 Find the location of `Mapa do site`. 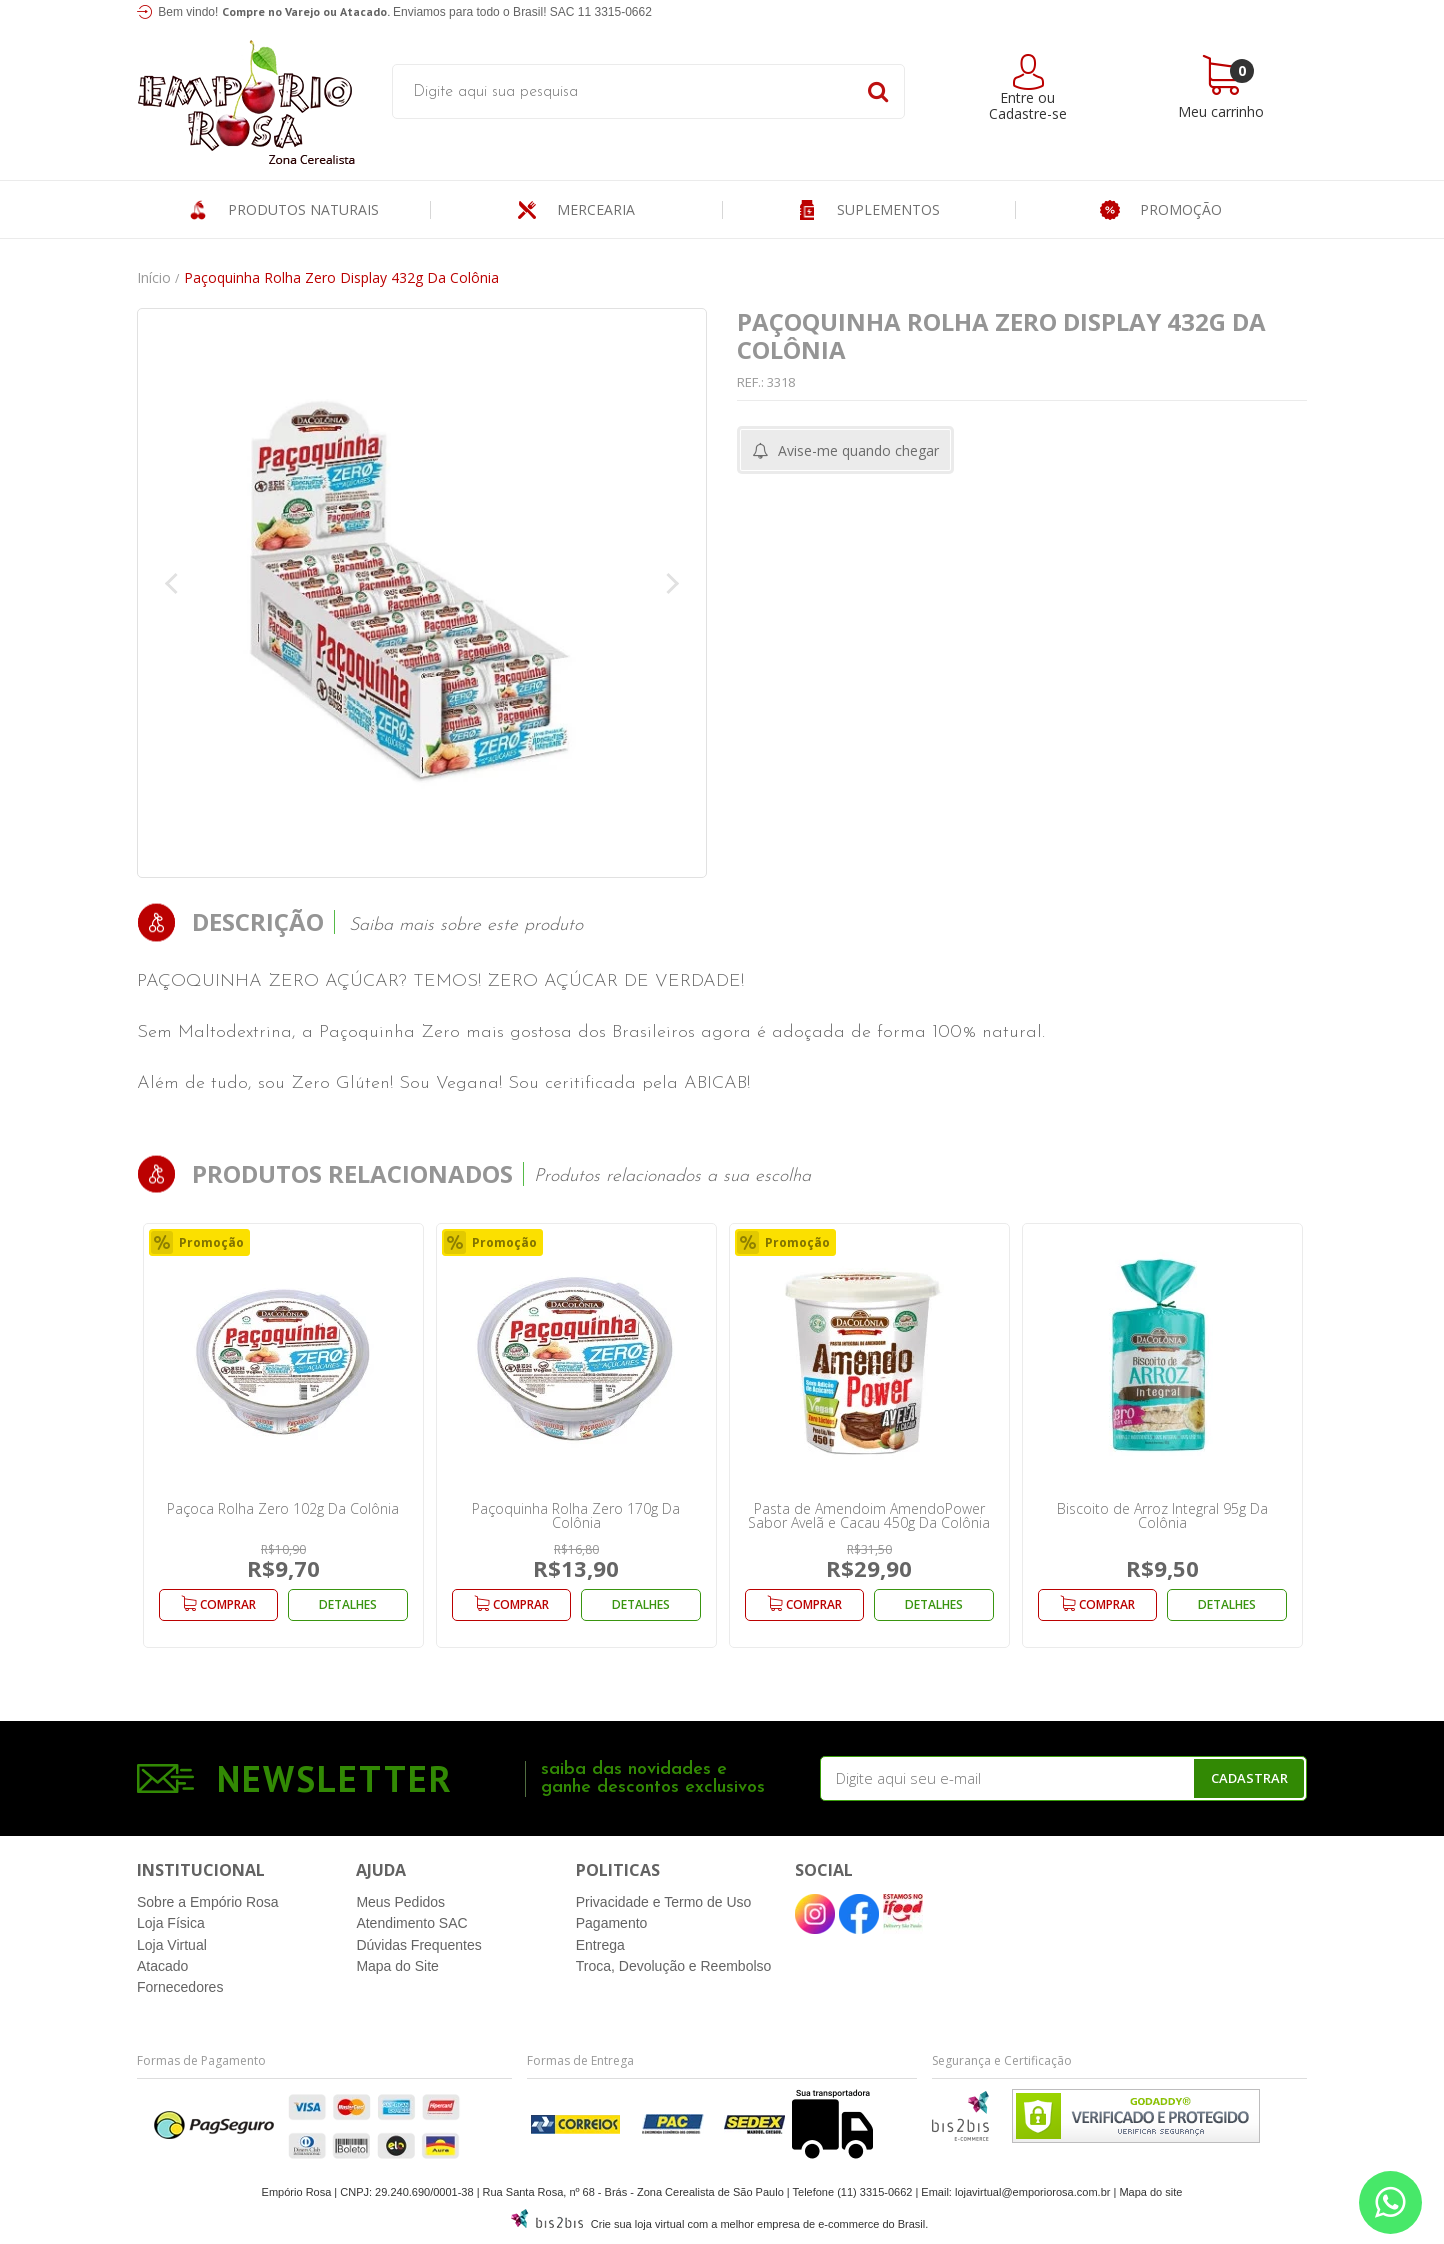

Mapa do site is located at coordinates (1150, 2192).